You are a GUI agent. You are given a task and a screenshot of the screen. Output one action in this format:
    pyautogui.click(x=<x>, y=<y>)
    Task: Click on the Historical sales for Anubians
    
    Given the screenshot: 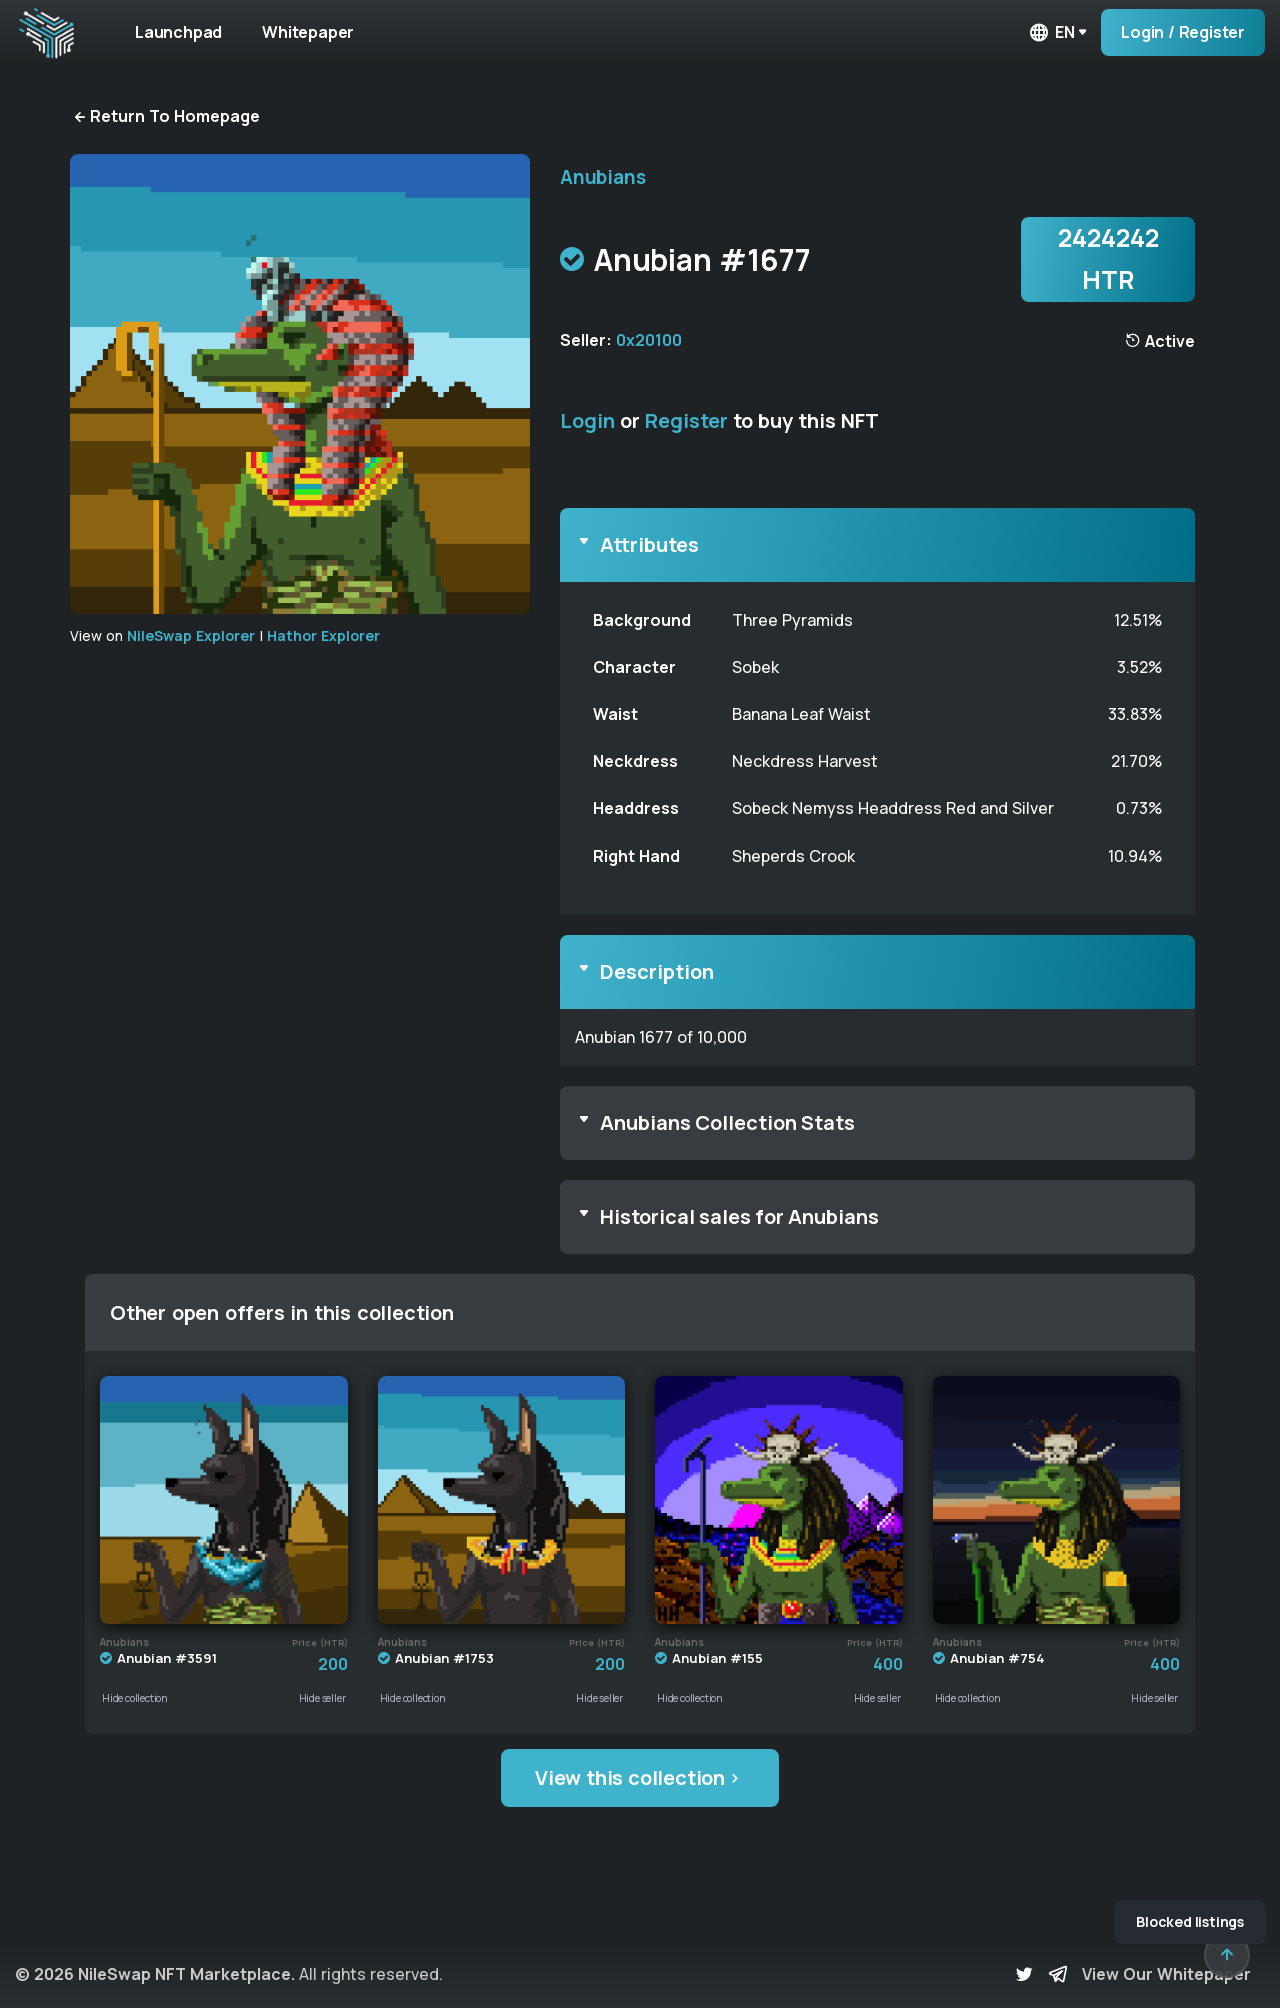 What is the action you would take?
    pyautogui.click(x=739, y=1216)
    